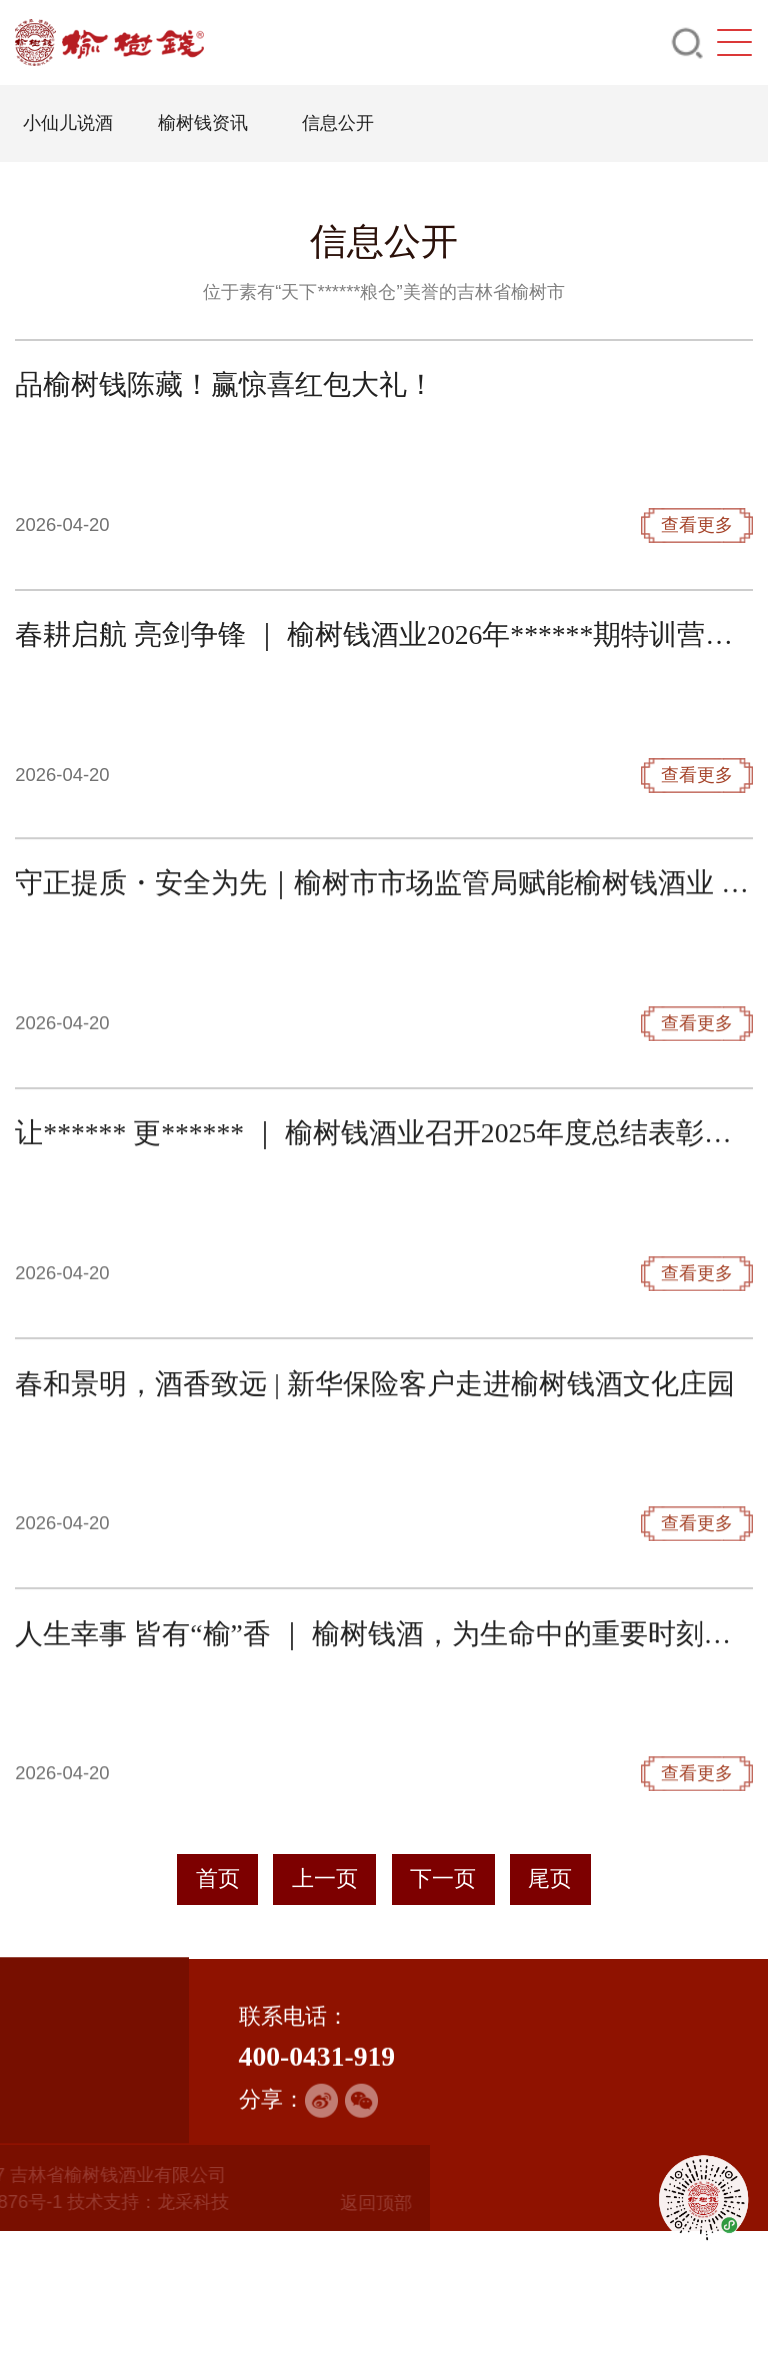 The height and width of the screenshot is (2379, 768). What do you see at coordinates (218, 1879) in the screenshot?
I see `首页` at bounding box center [218, 1879].